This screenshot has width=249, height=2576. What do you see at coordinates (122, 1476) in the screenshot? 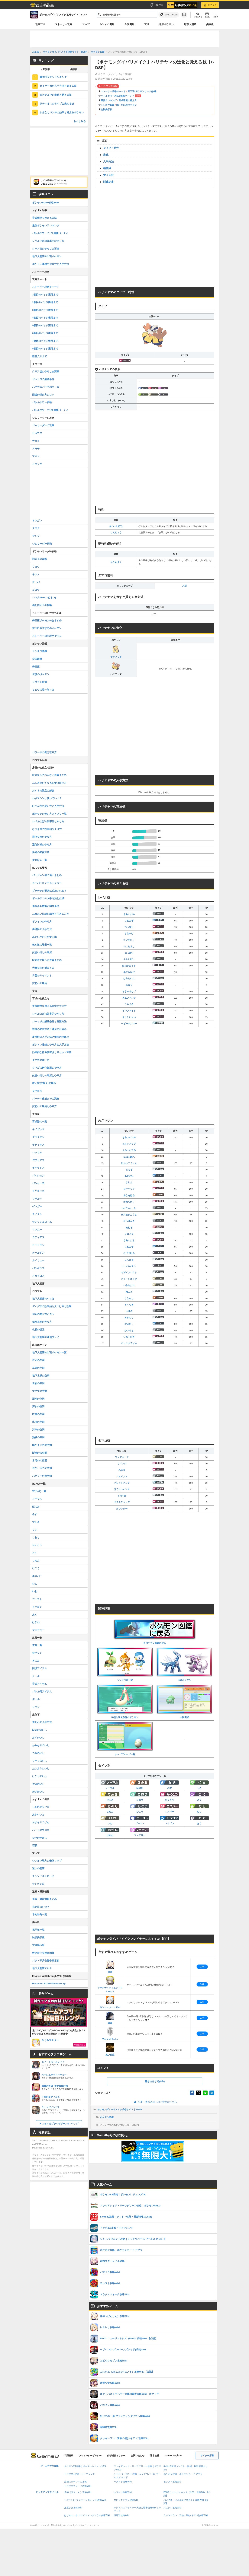
I see `フェイント` at bounding box center [122, 1476].